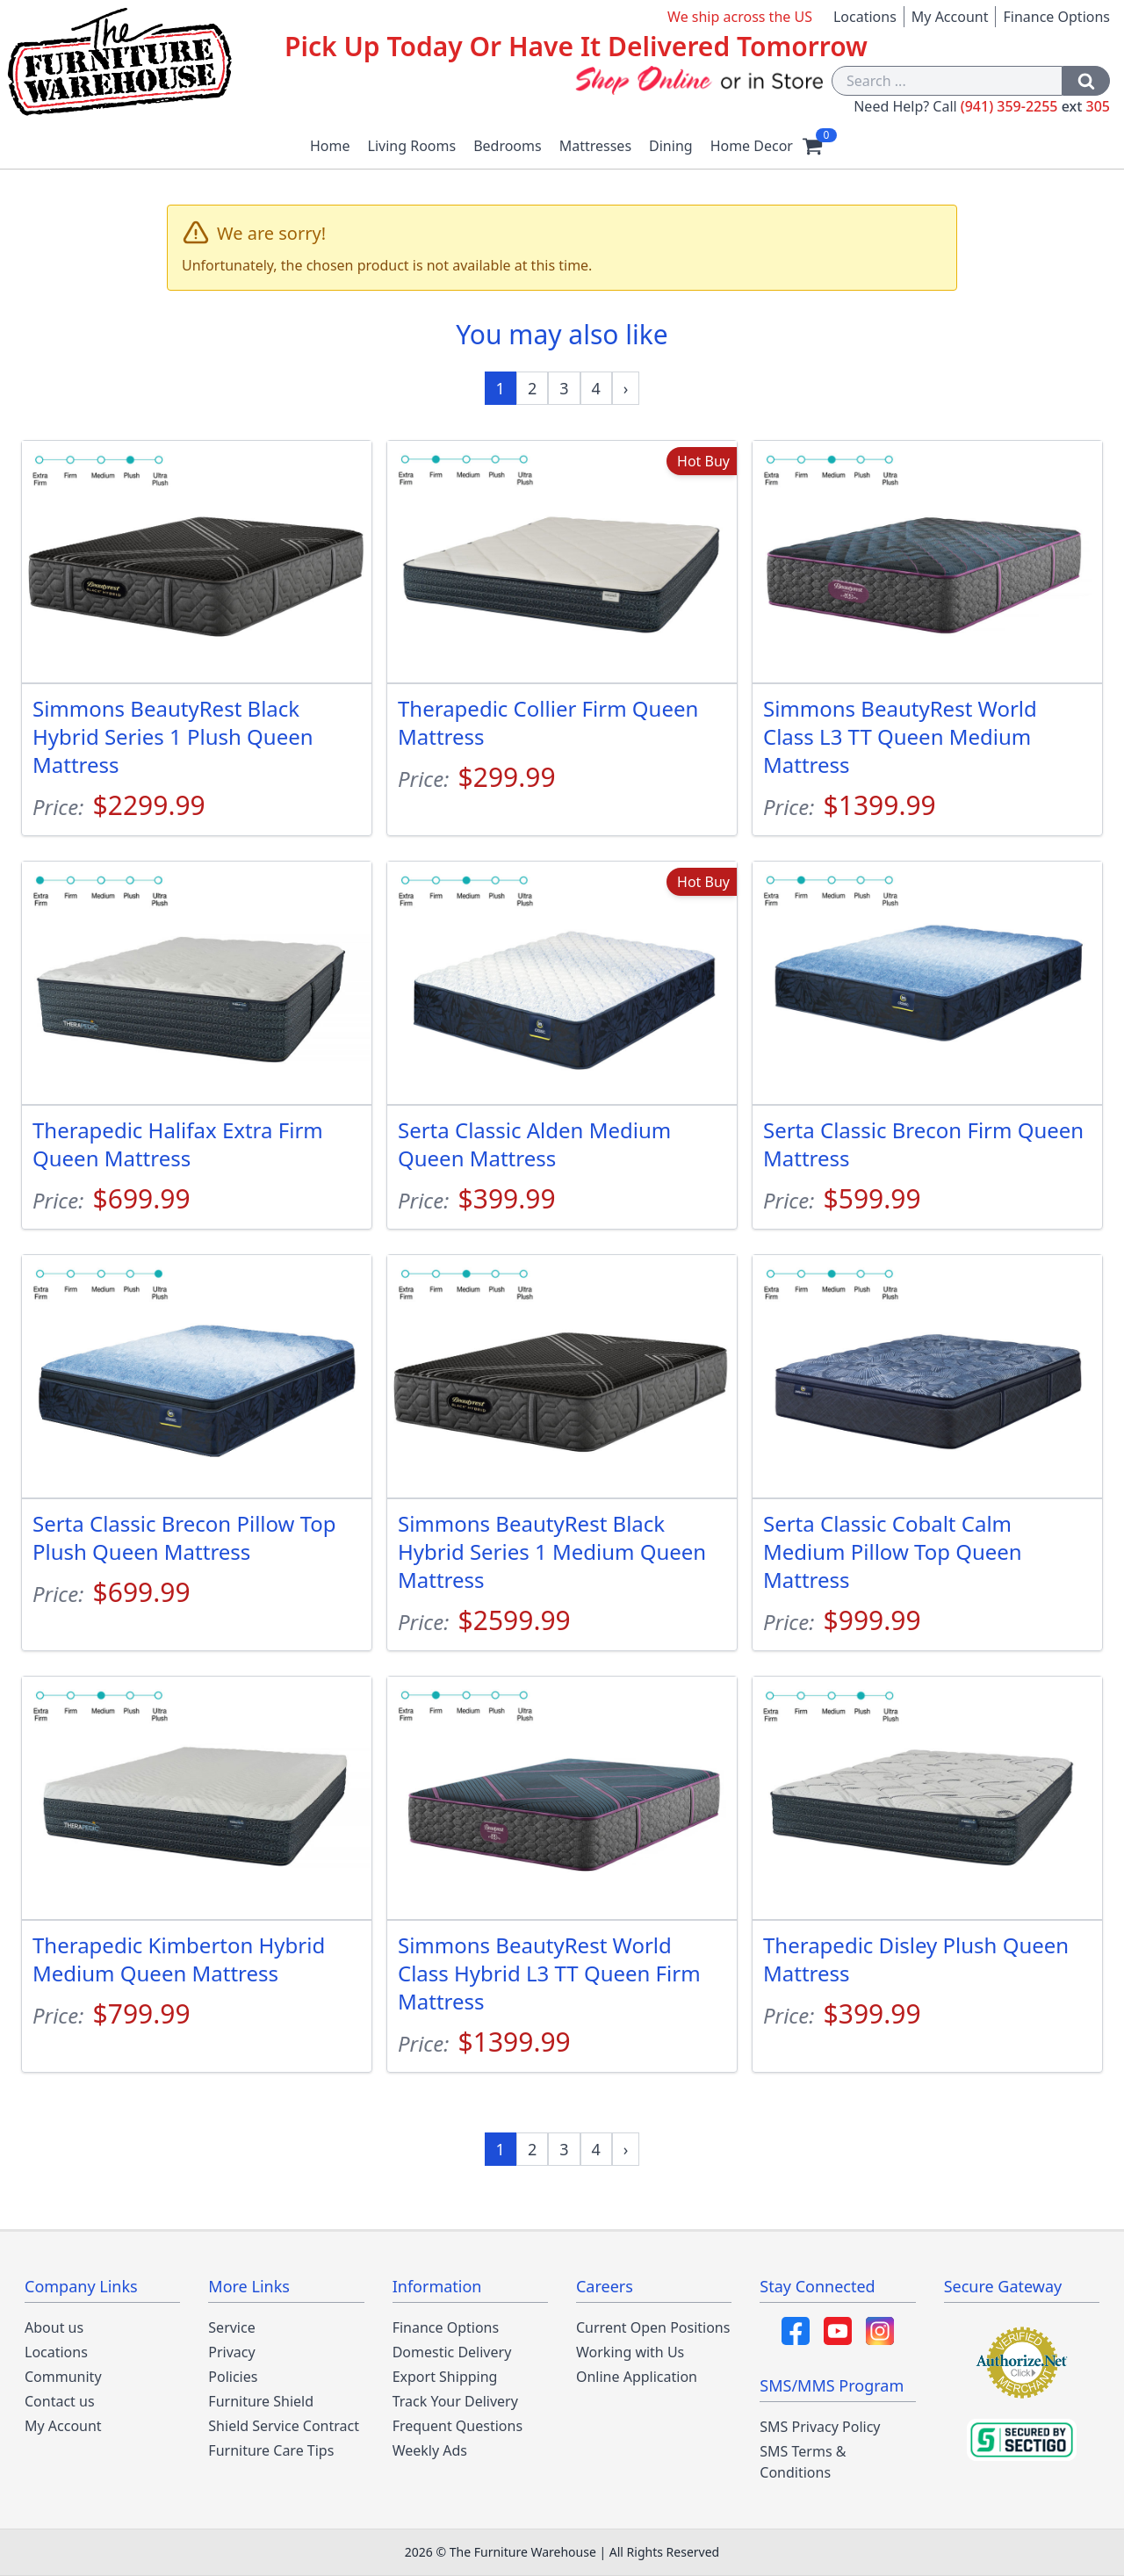  What do you see at coordinates (636, 2376) in the screenshot?
I see `Online Application` at bounding box center [636, 2376].